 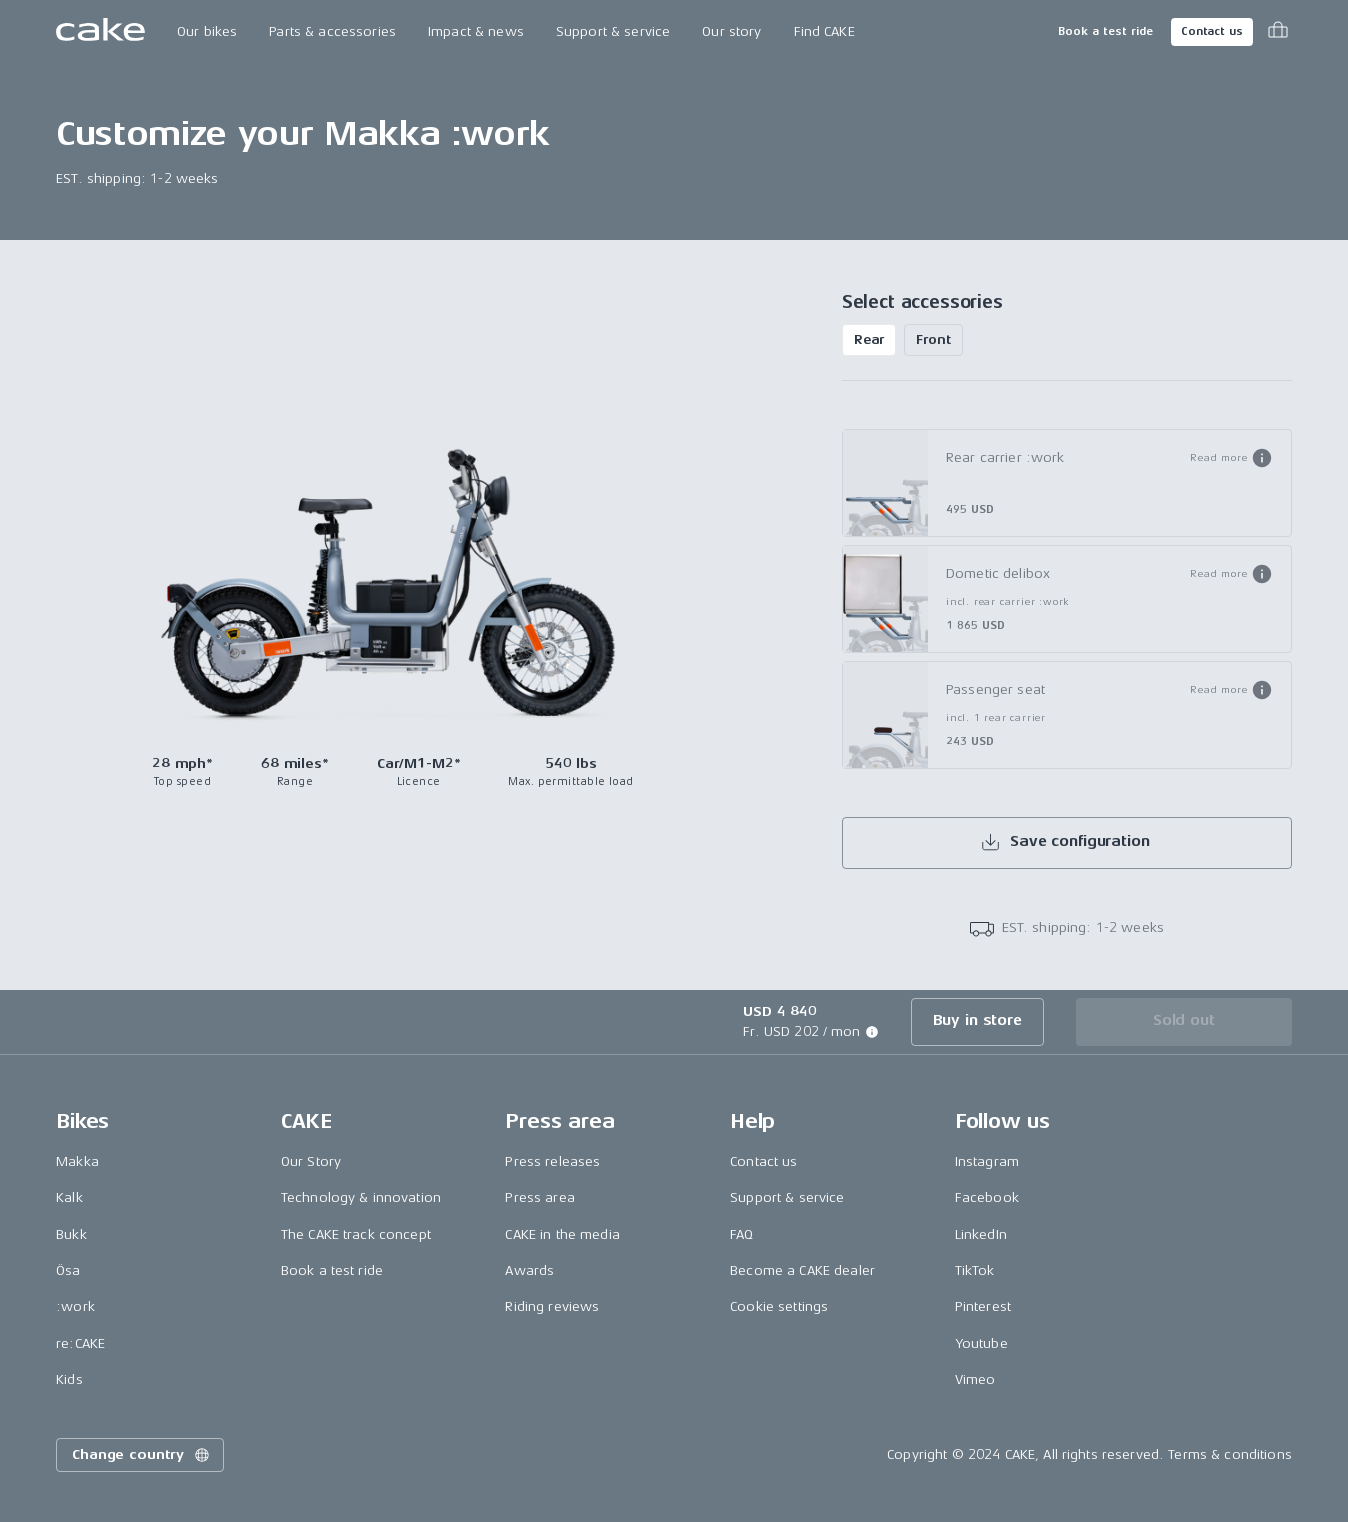 What do you see at coordinates (981, 1343) in the screenshot?
I see `Youtube` at bounding box center [981, 1343].